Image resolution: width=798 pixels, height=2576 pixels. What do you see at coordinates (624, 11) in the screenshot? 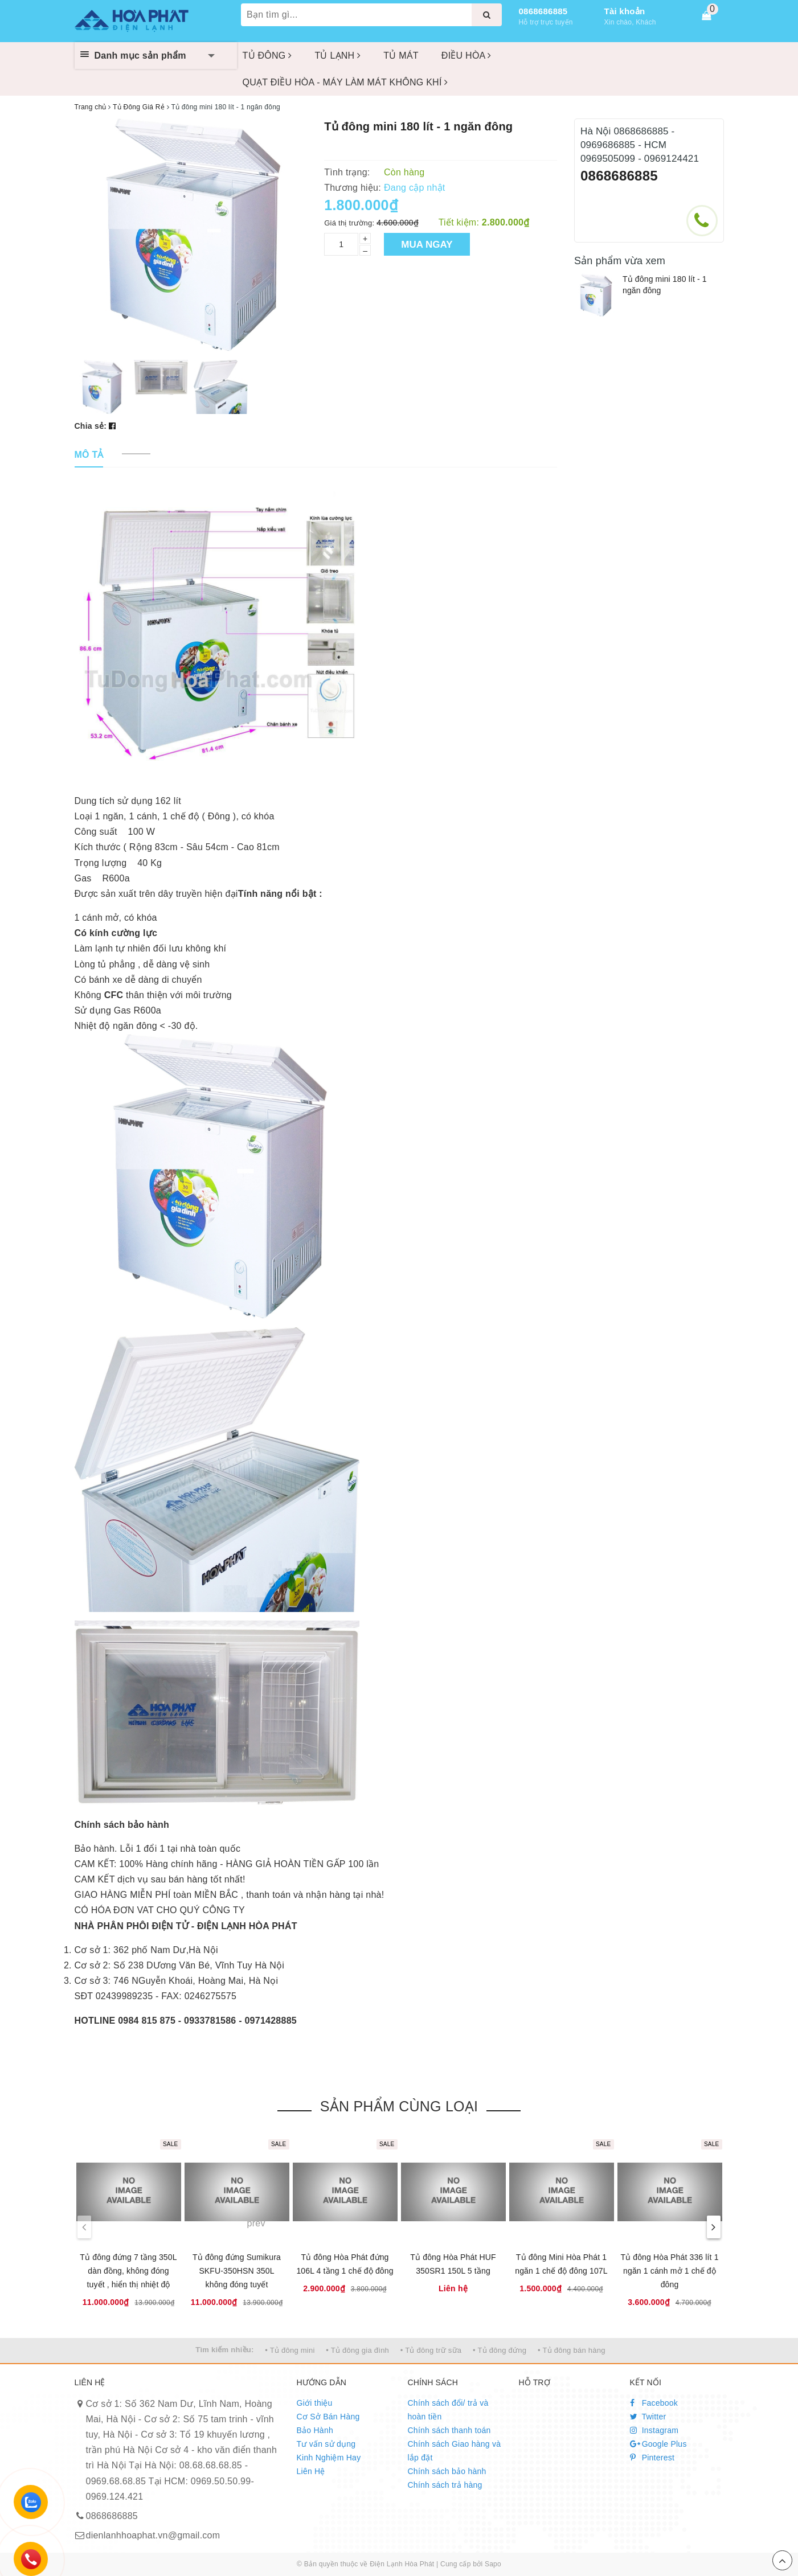
I see `Tài khoản` at bounding box center [624, 11].